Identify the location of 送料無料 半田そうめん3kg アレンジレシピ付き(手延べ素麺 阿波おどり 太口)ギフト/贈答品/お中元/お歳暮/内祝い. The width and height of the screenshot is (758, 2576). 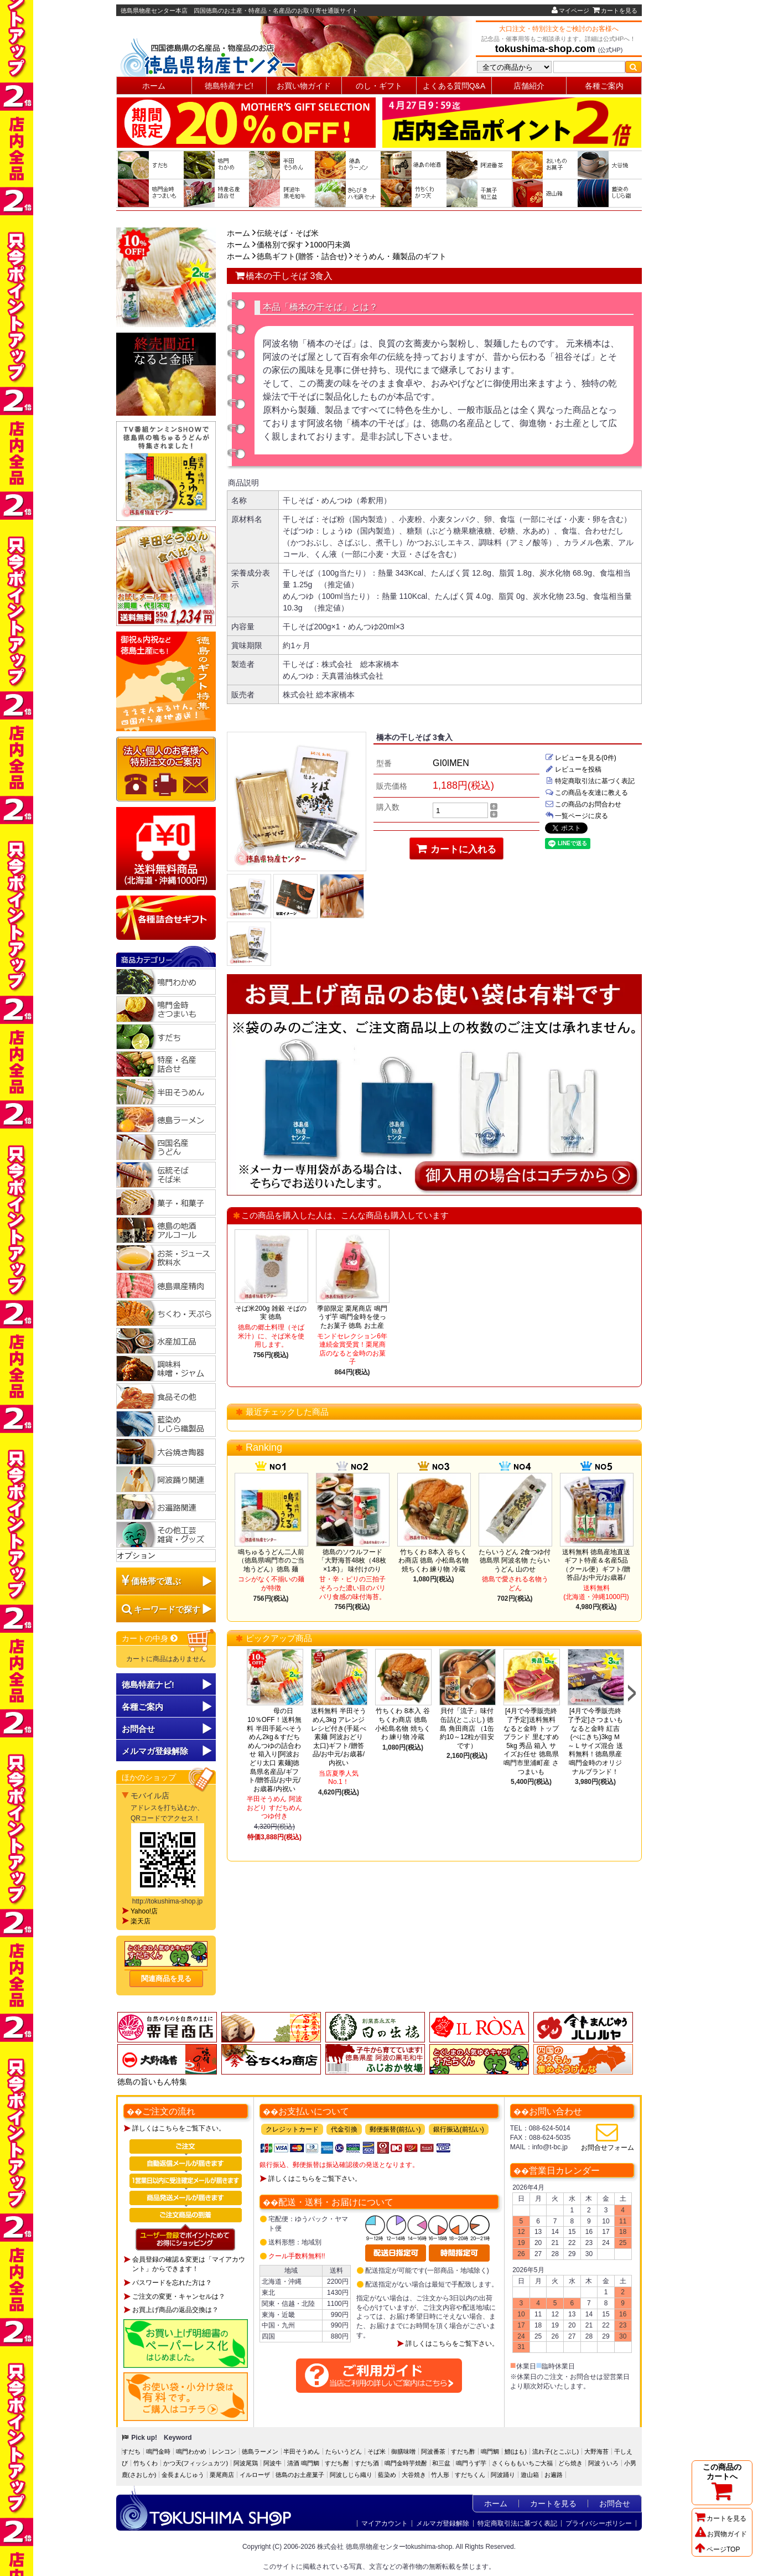
(338, 1737).